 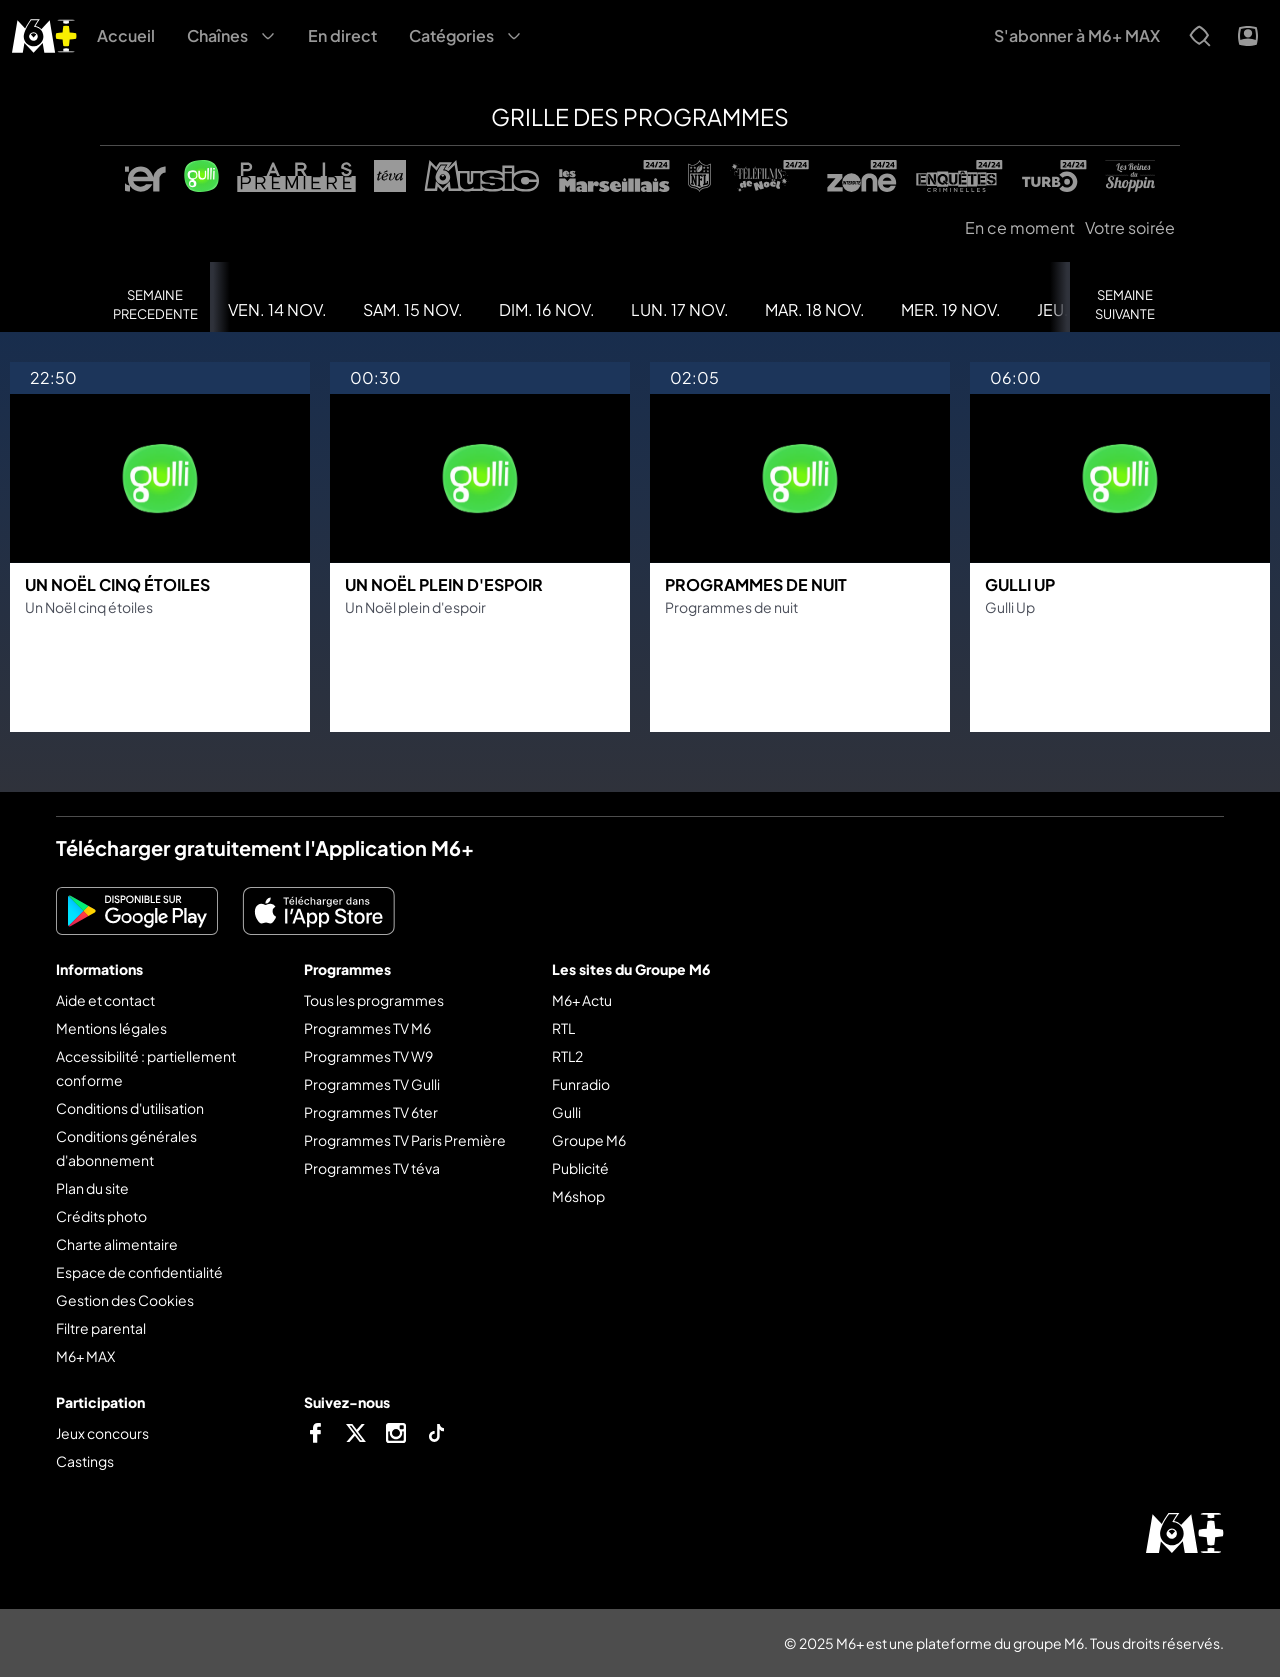 What do you see at coordinates (566, 1112) in the screenshot?
I see `Gulli` at bounding box center [566, 1112].